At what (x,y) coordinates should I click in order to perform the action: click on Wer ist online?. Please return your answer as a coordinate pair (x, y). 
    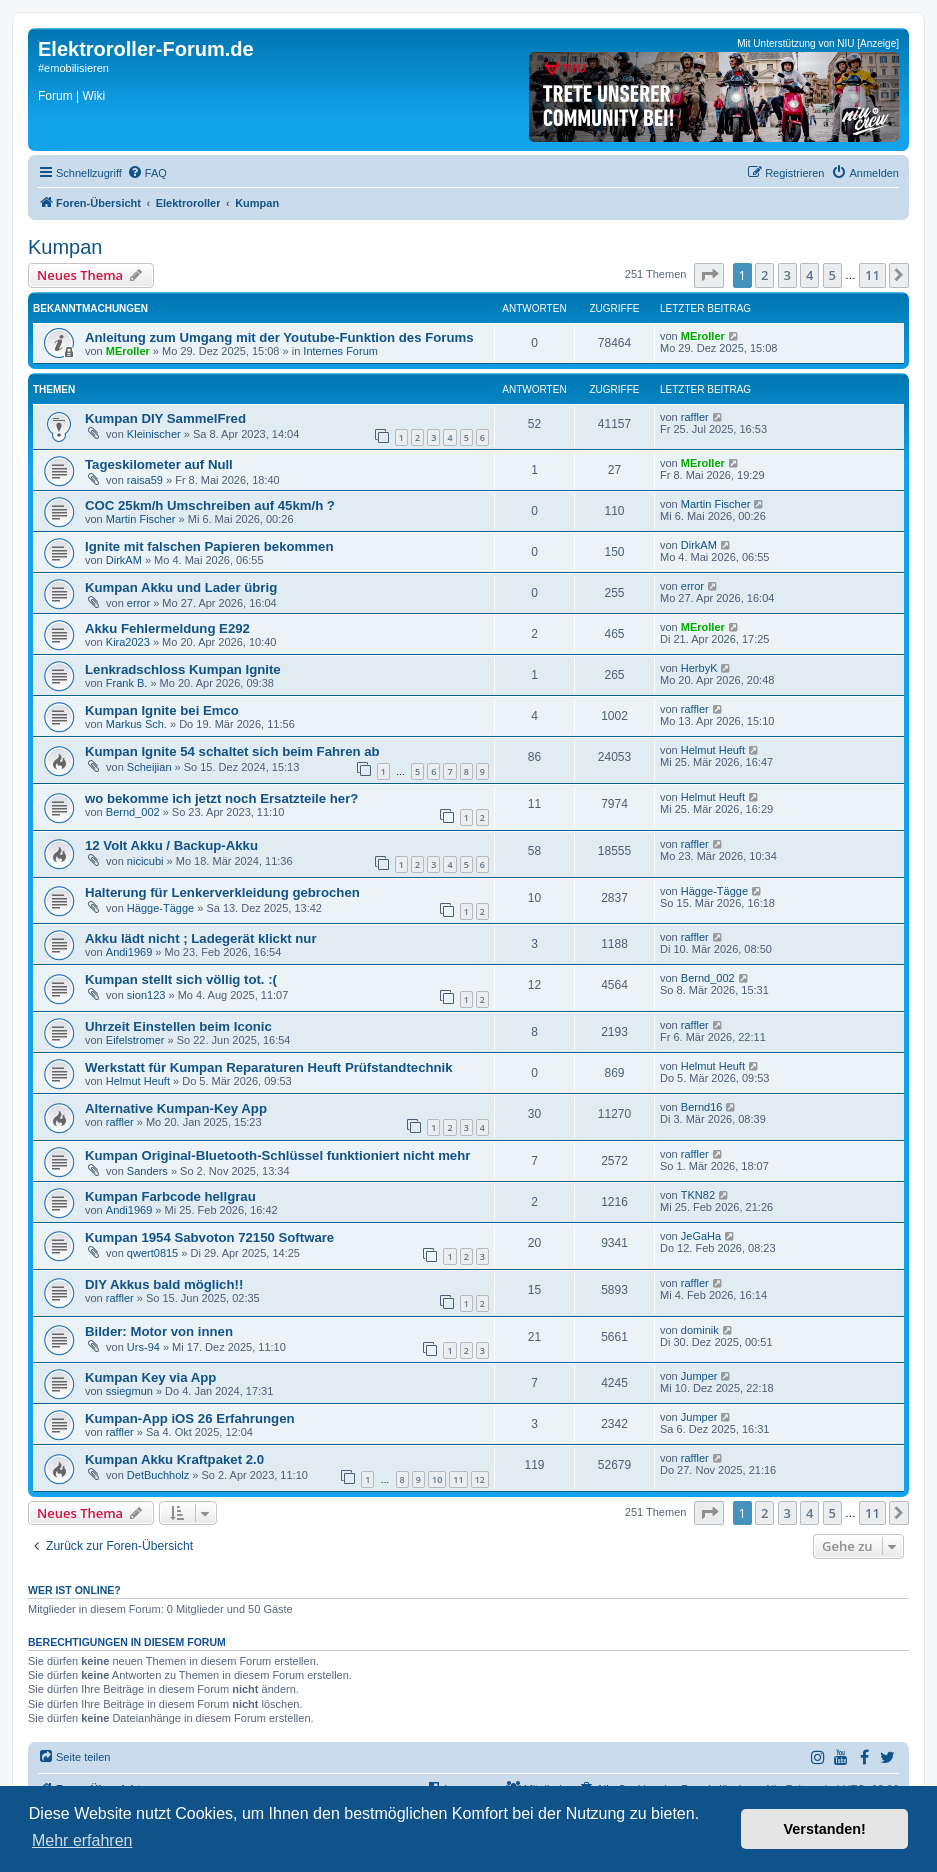
    Looking at the image, I should click on (74, 1590).